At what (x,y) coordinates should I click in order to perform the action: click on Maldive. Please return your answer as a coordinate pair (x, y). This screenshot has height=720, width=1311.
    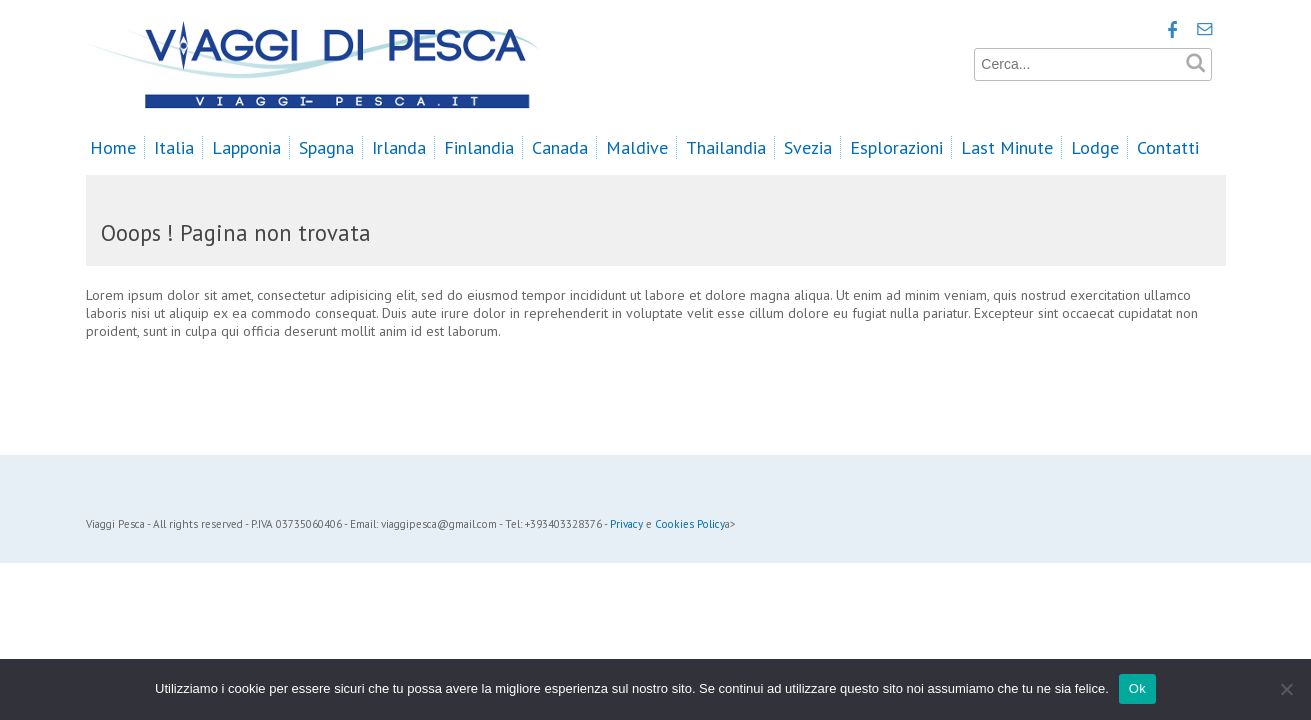
    Looking at the image, I should click on (637, 147).